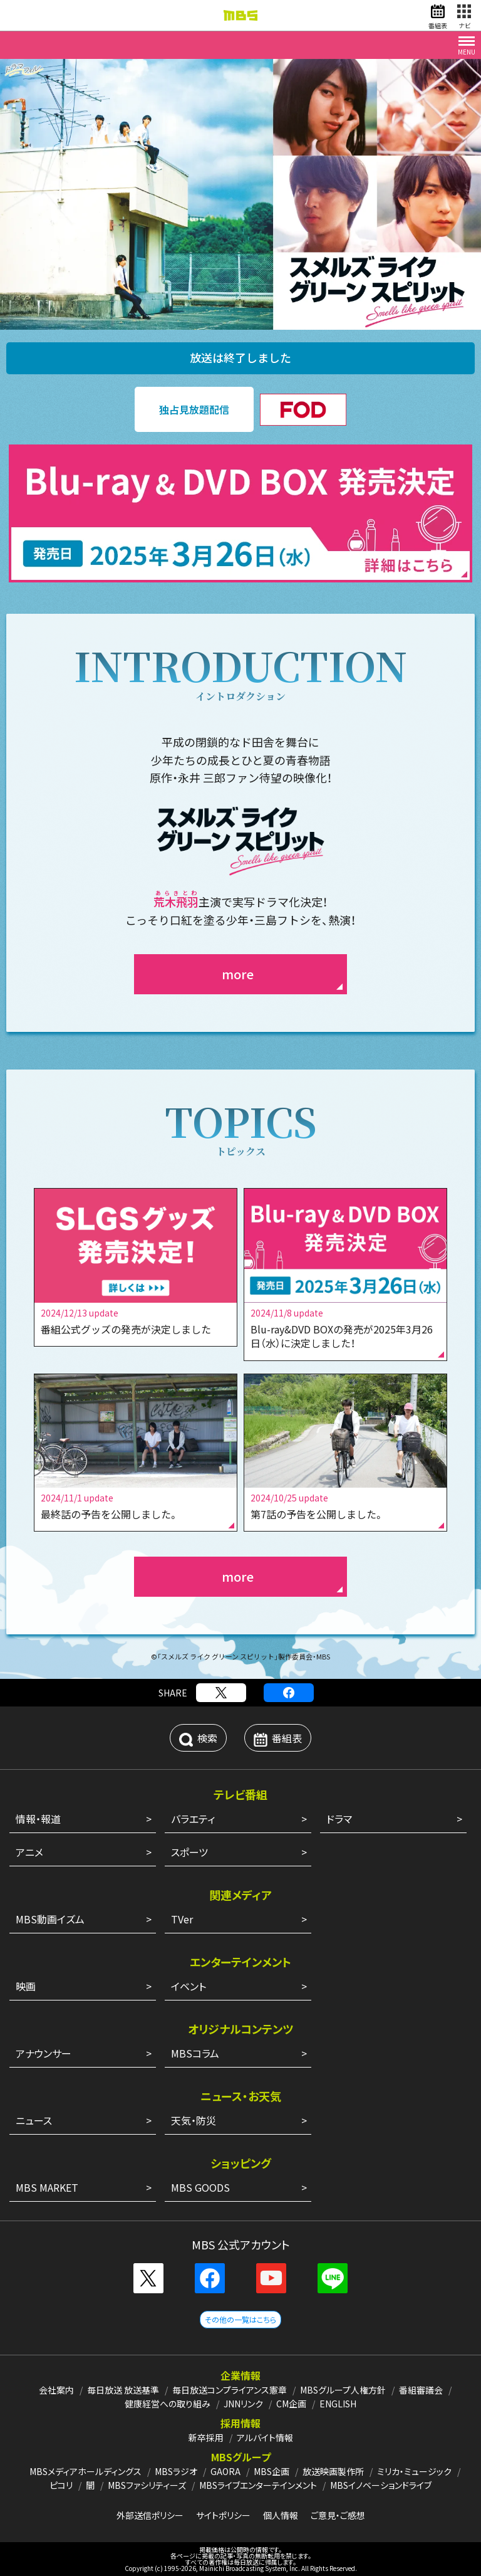 Image resolution: width=481 pixels, height=2576 pixels. What do you see at coordinates (43, 2053) in the screenshot?
I see `アナウンサー` at bounding box center [43, 2053].